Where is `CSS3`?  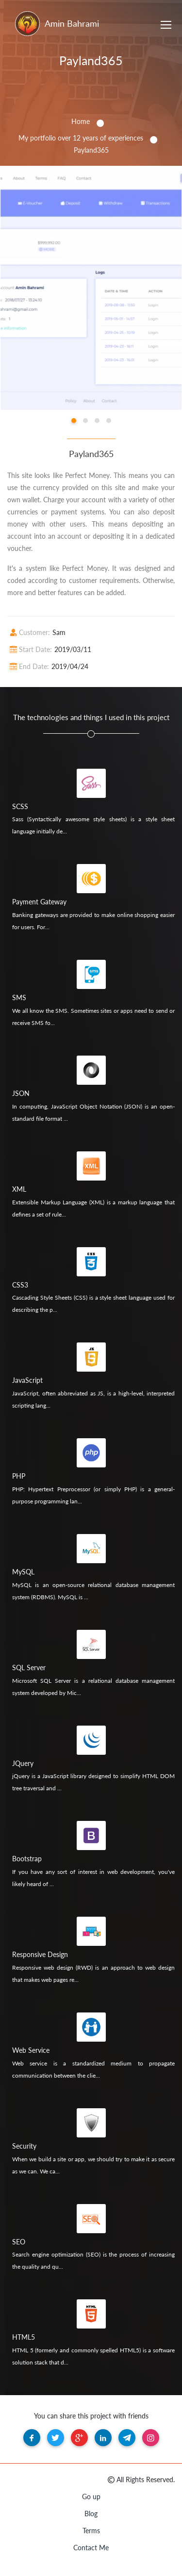 CSS3 is located at coordinates (20, 1285).